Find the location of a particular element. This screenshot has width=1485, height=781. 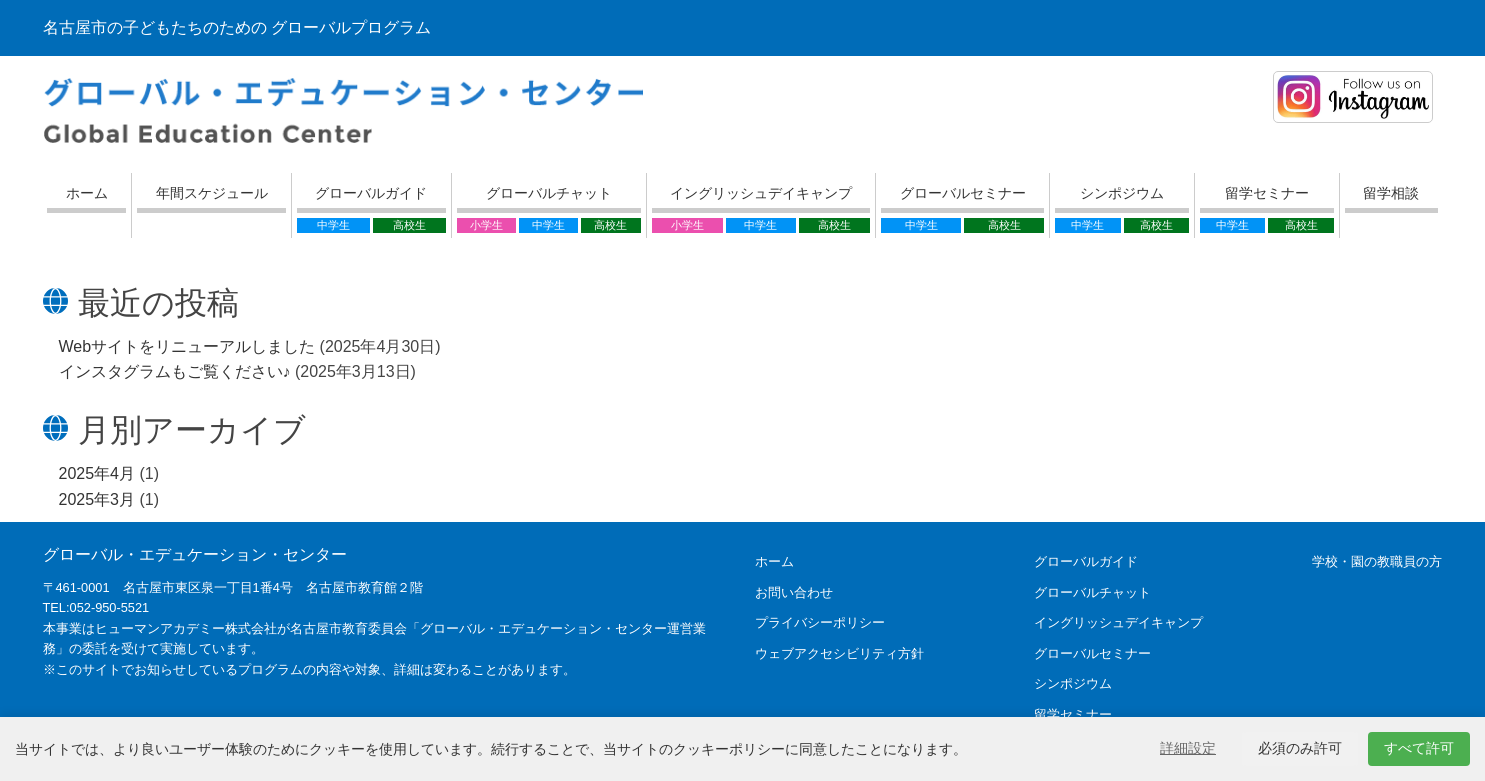

お問い合わせ is located at coordinates (794, 592).